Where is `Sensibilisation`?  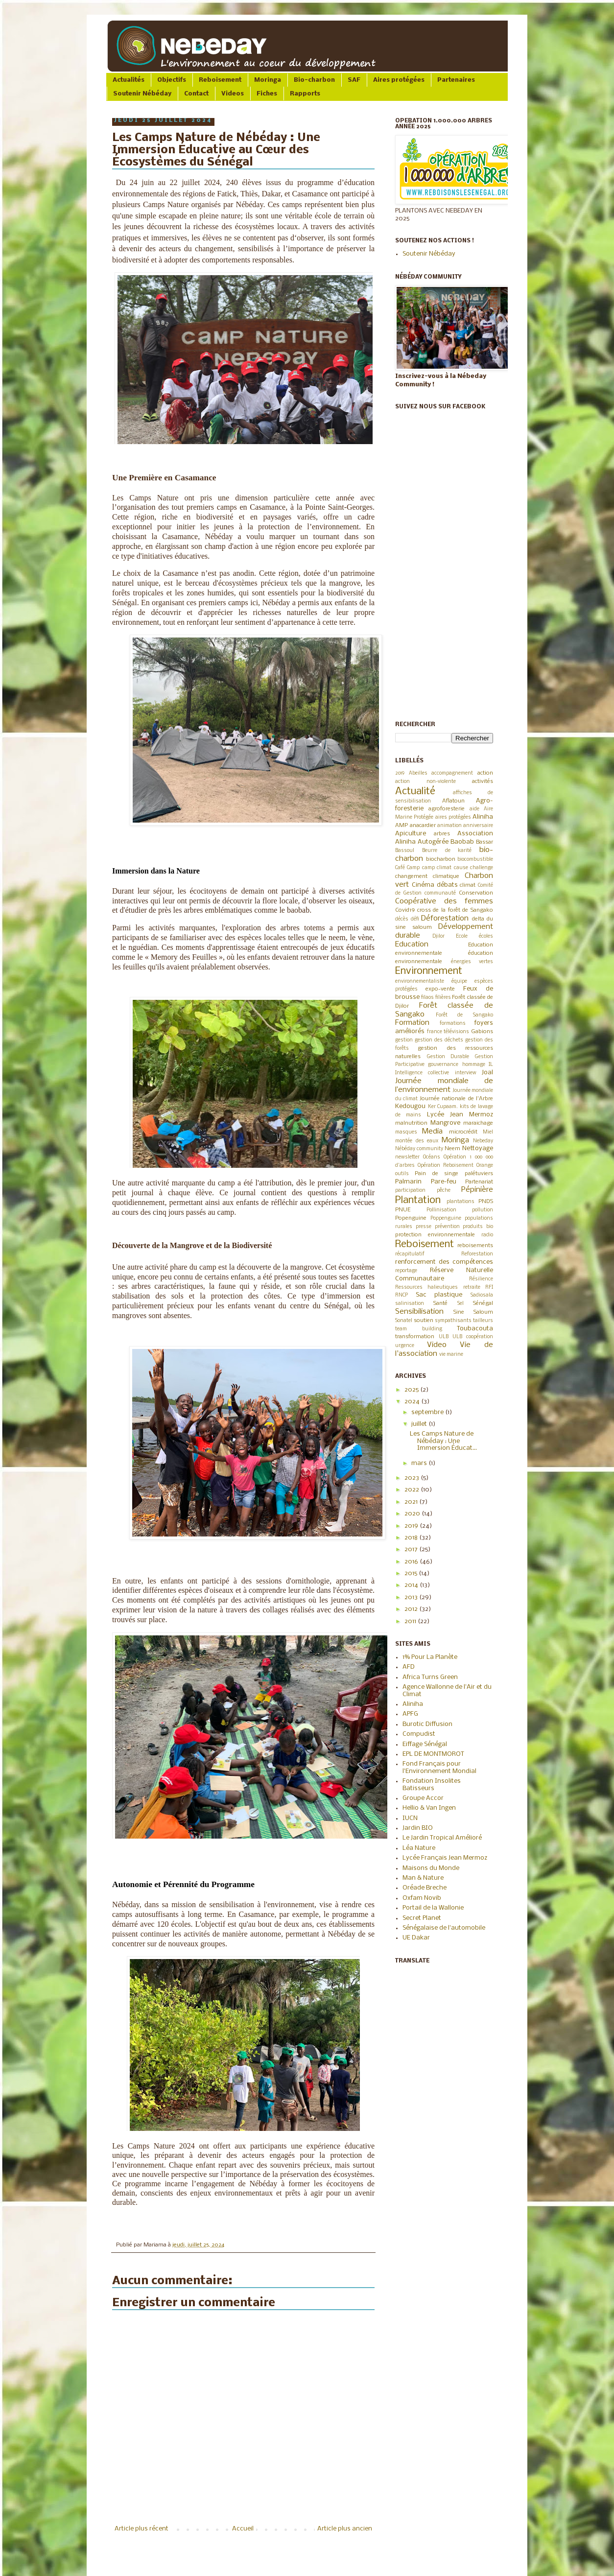 Sensibilisation is located at coordinates (419, 1312).